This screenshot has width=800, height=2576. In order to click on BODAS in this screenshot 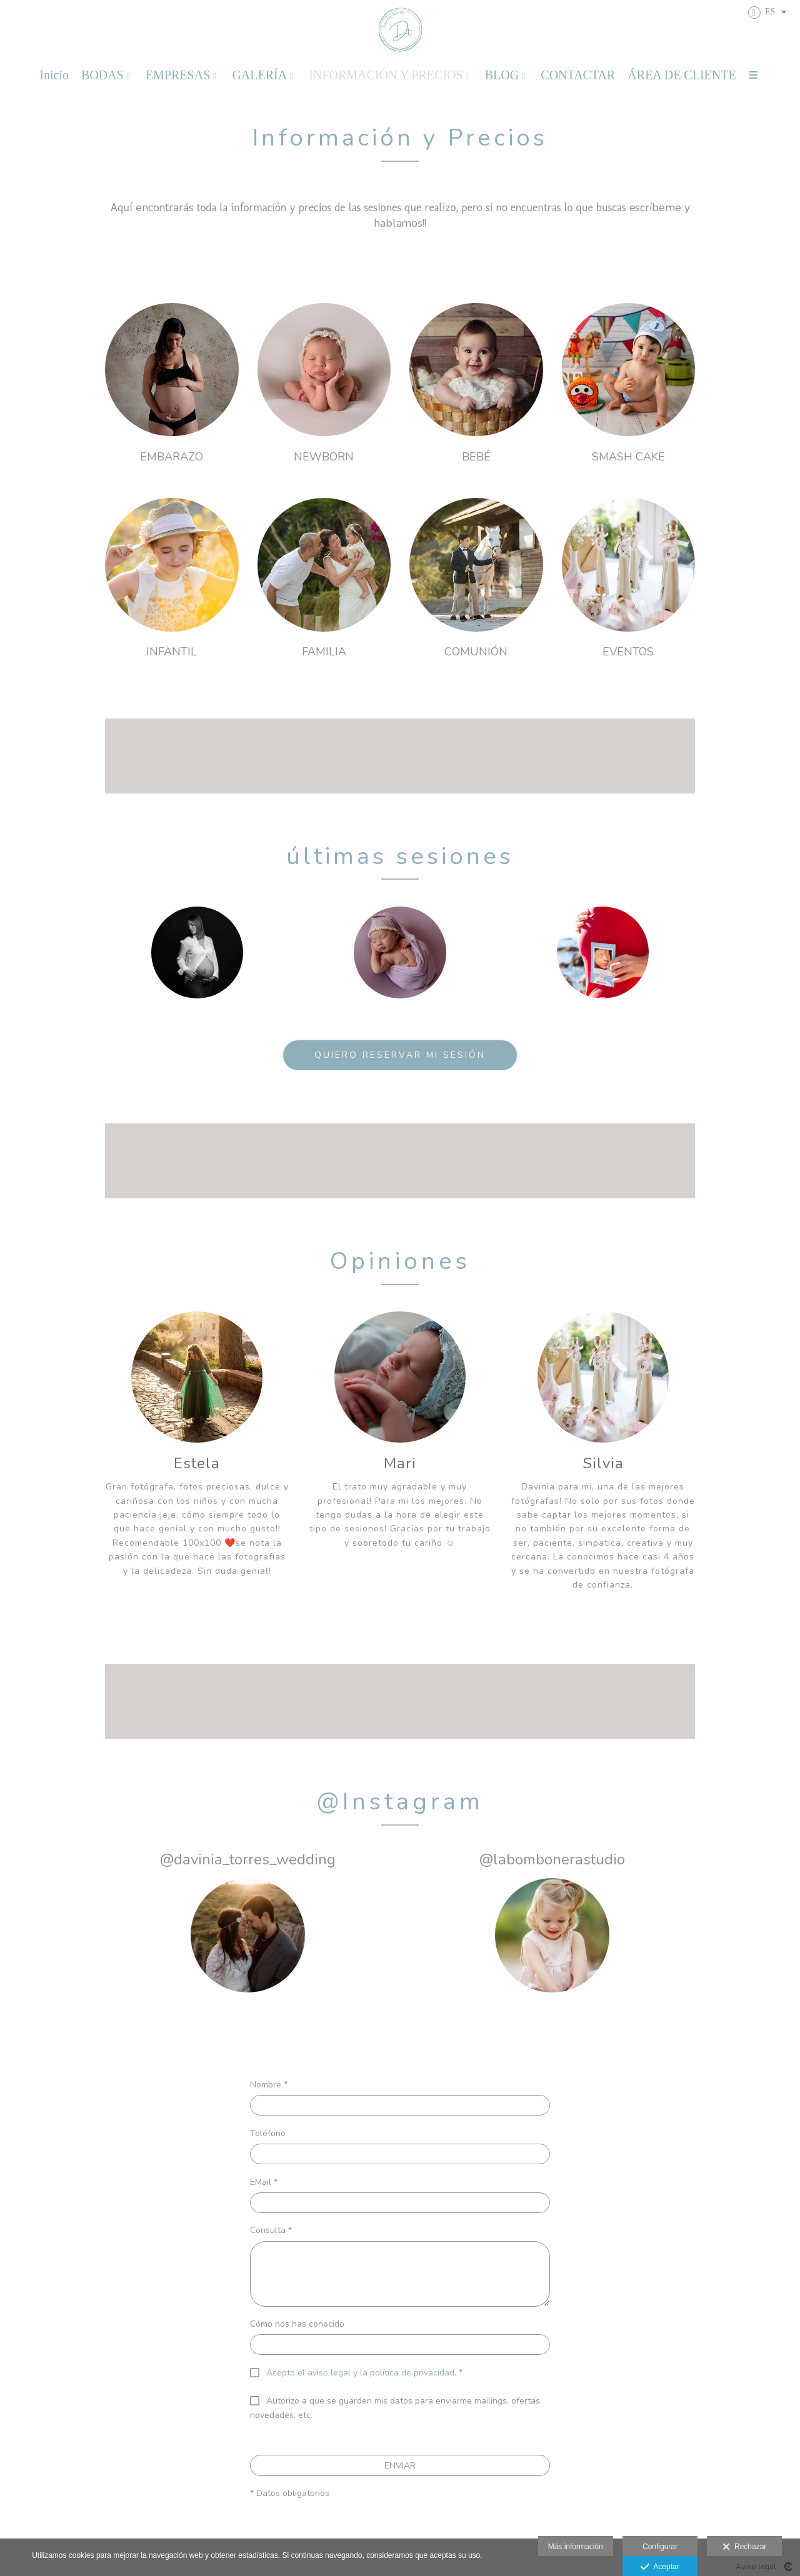, I will do `click(102, 75)`.